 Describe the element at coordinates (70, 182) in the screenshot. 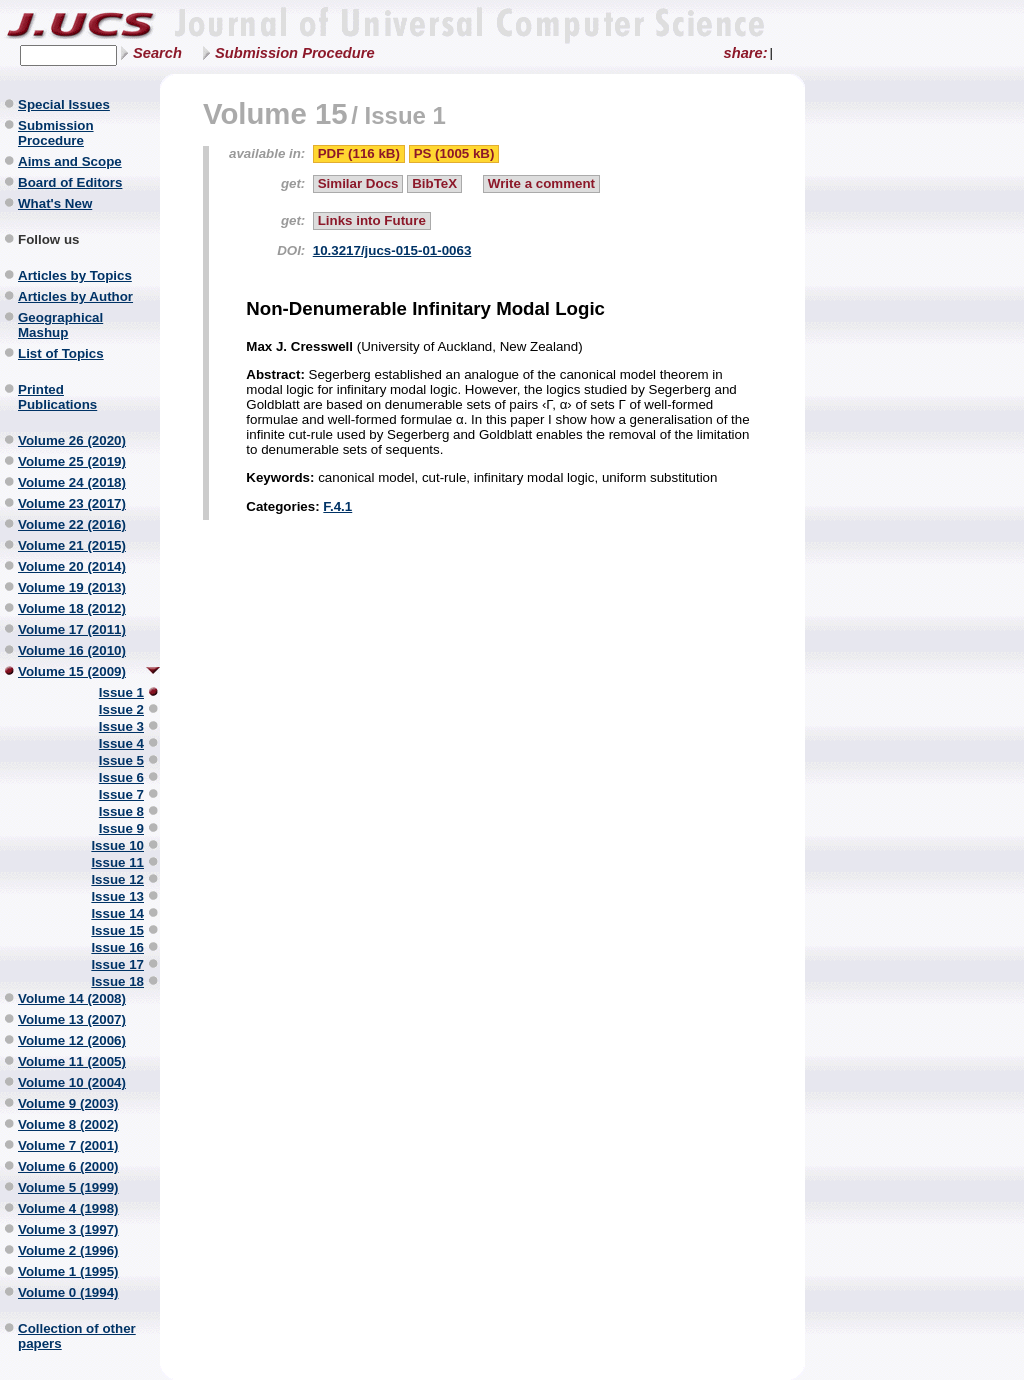

I see `Board of Editors` at that location.